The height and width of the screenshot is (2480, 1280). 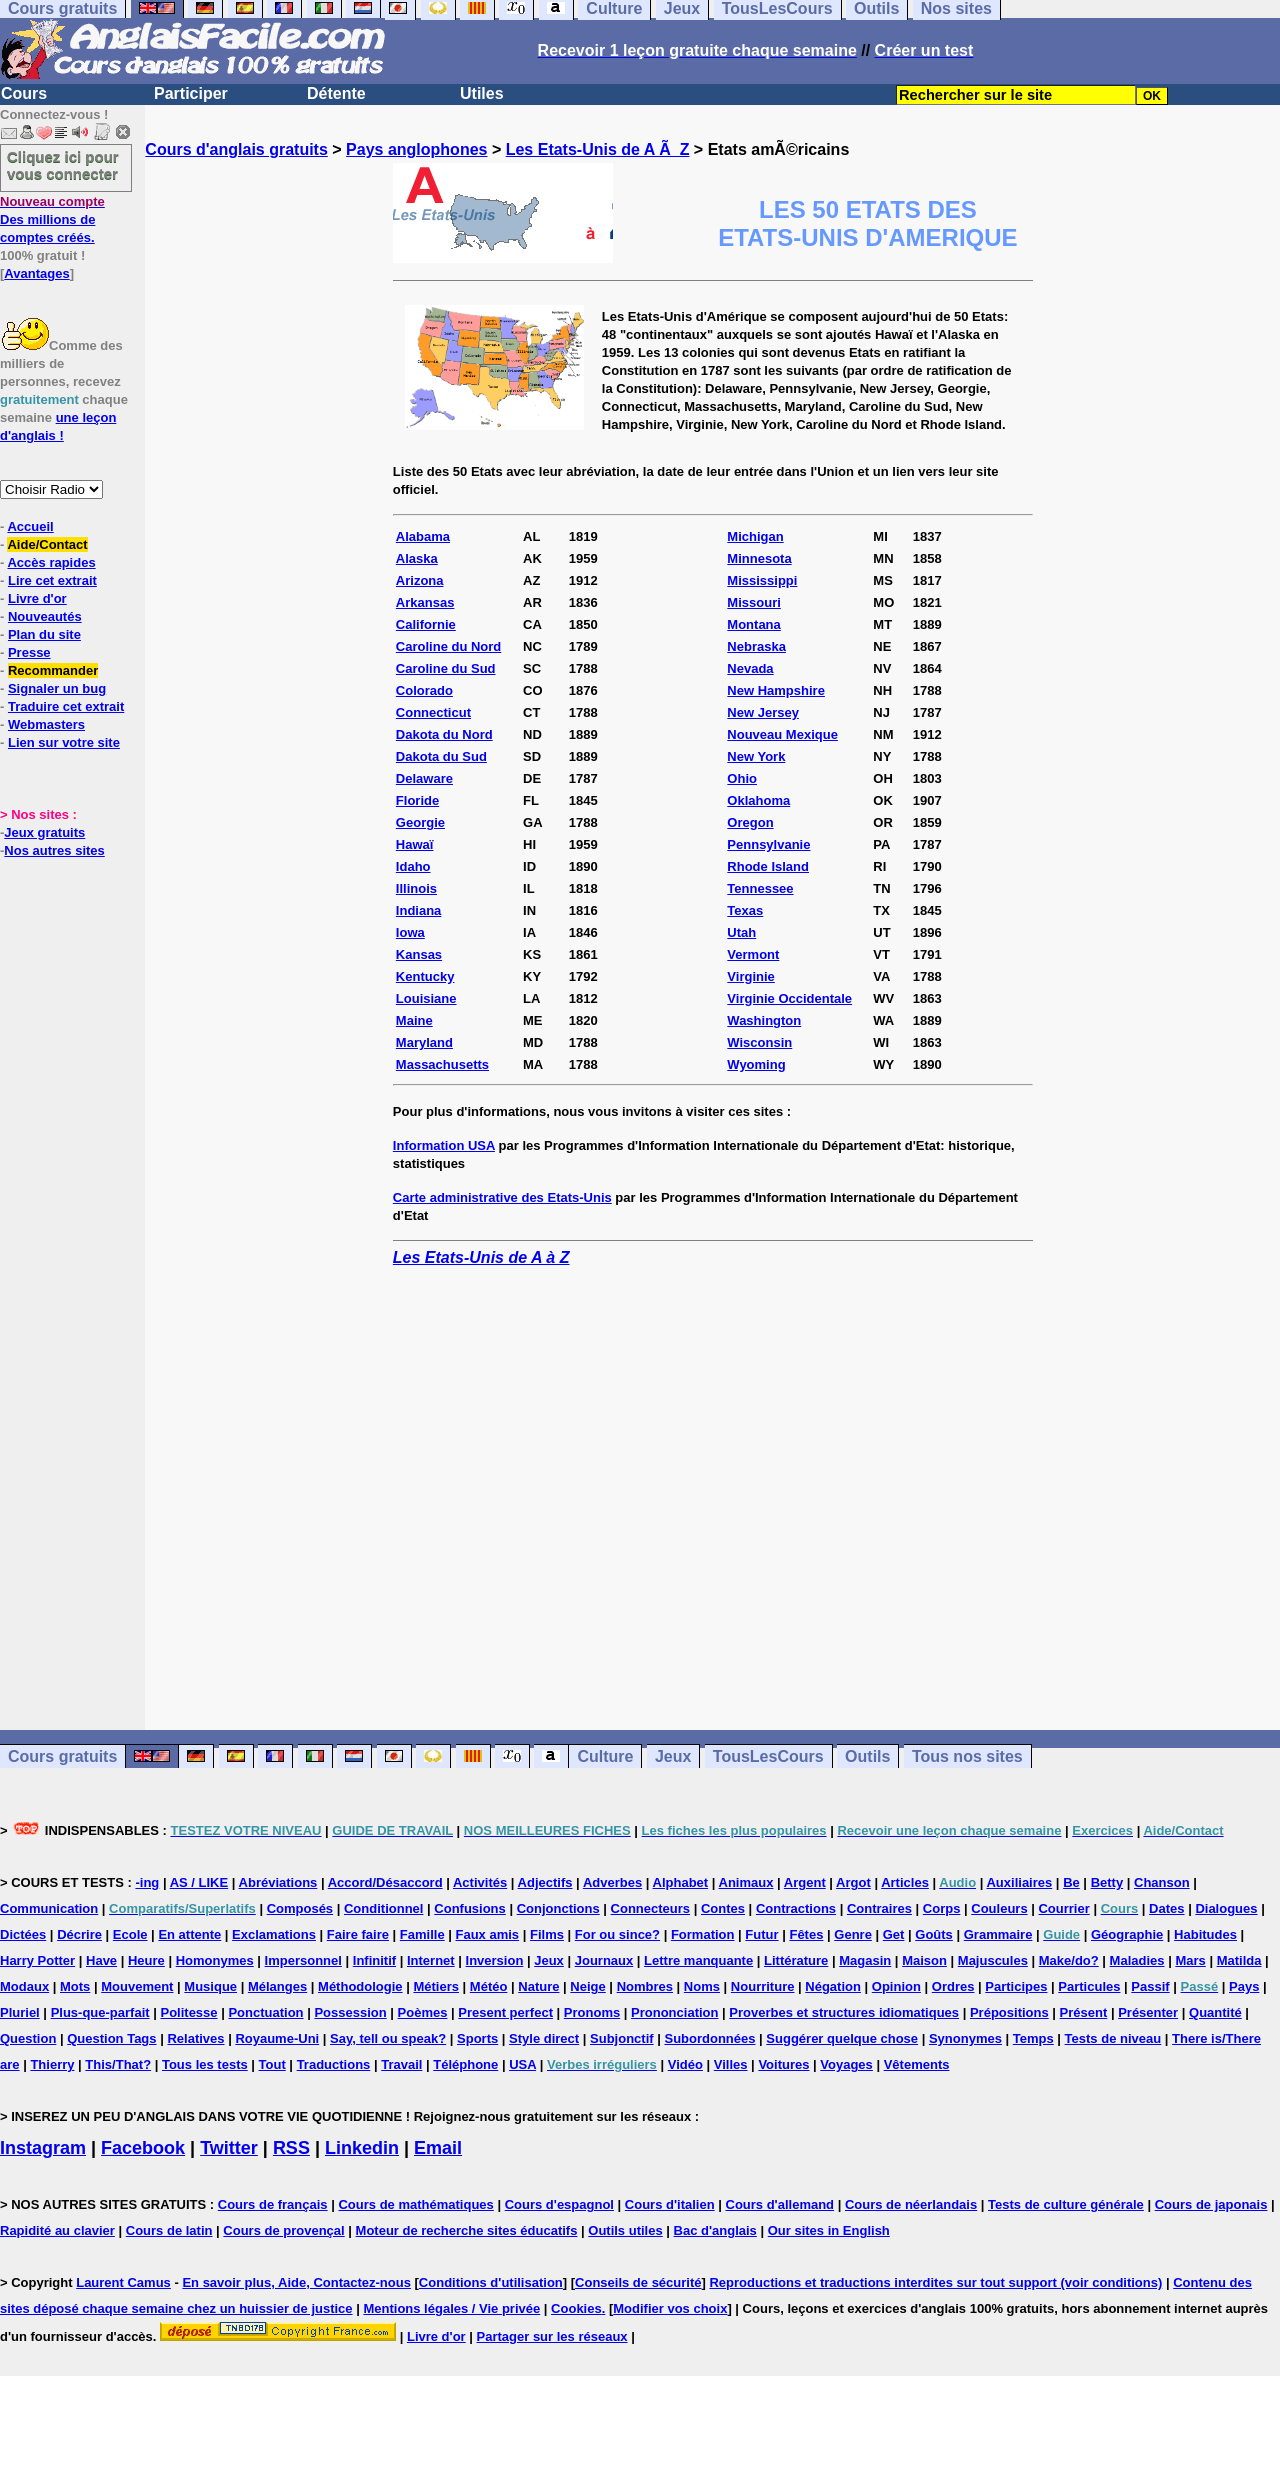 I want to click on Cours de mathématiques, so click(x=415, y=2204).